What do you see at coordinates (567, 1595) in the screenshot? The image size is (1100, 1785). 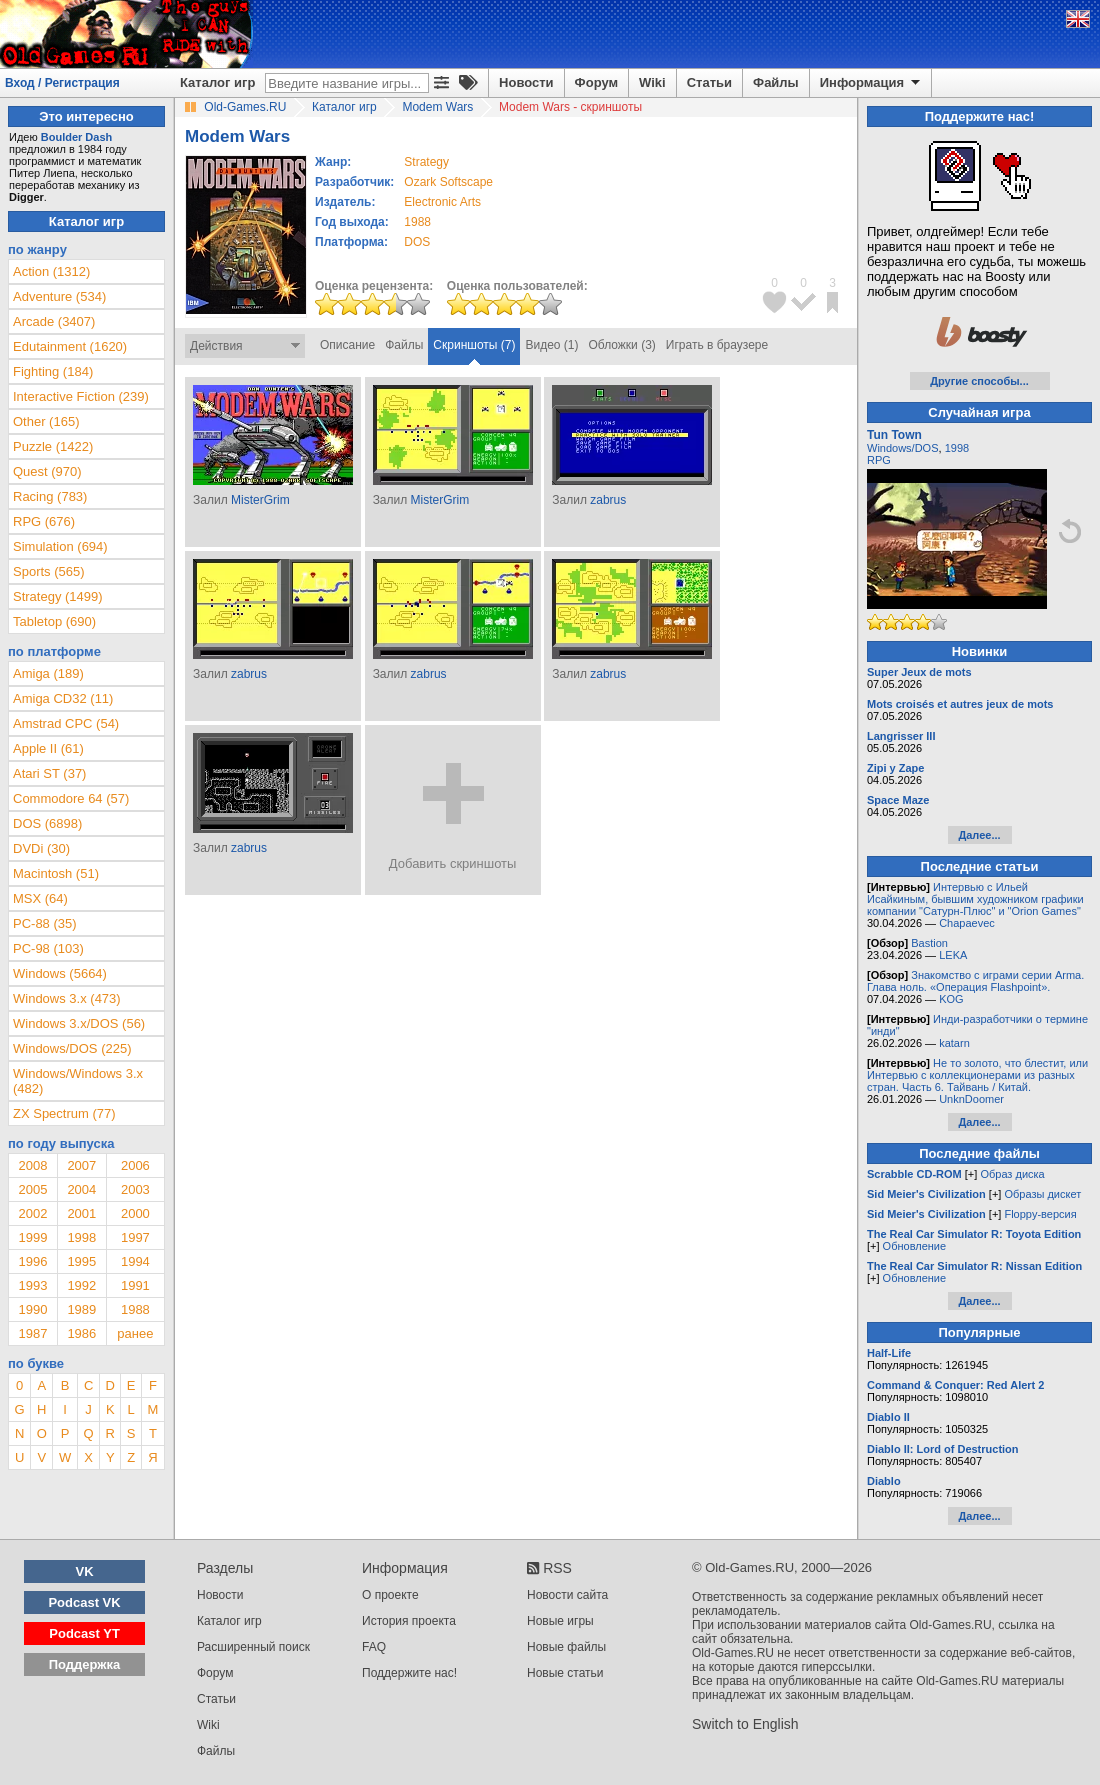 I see `Новости сайта` at bounding box center [567, 1595].